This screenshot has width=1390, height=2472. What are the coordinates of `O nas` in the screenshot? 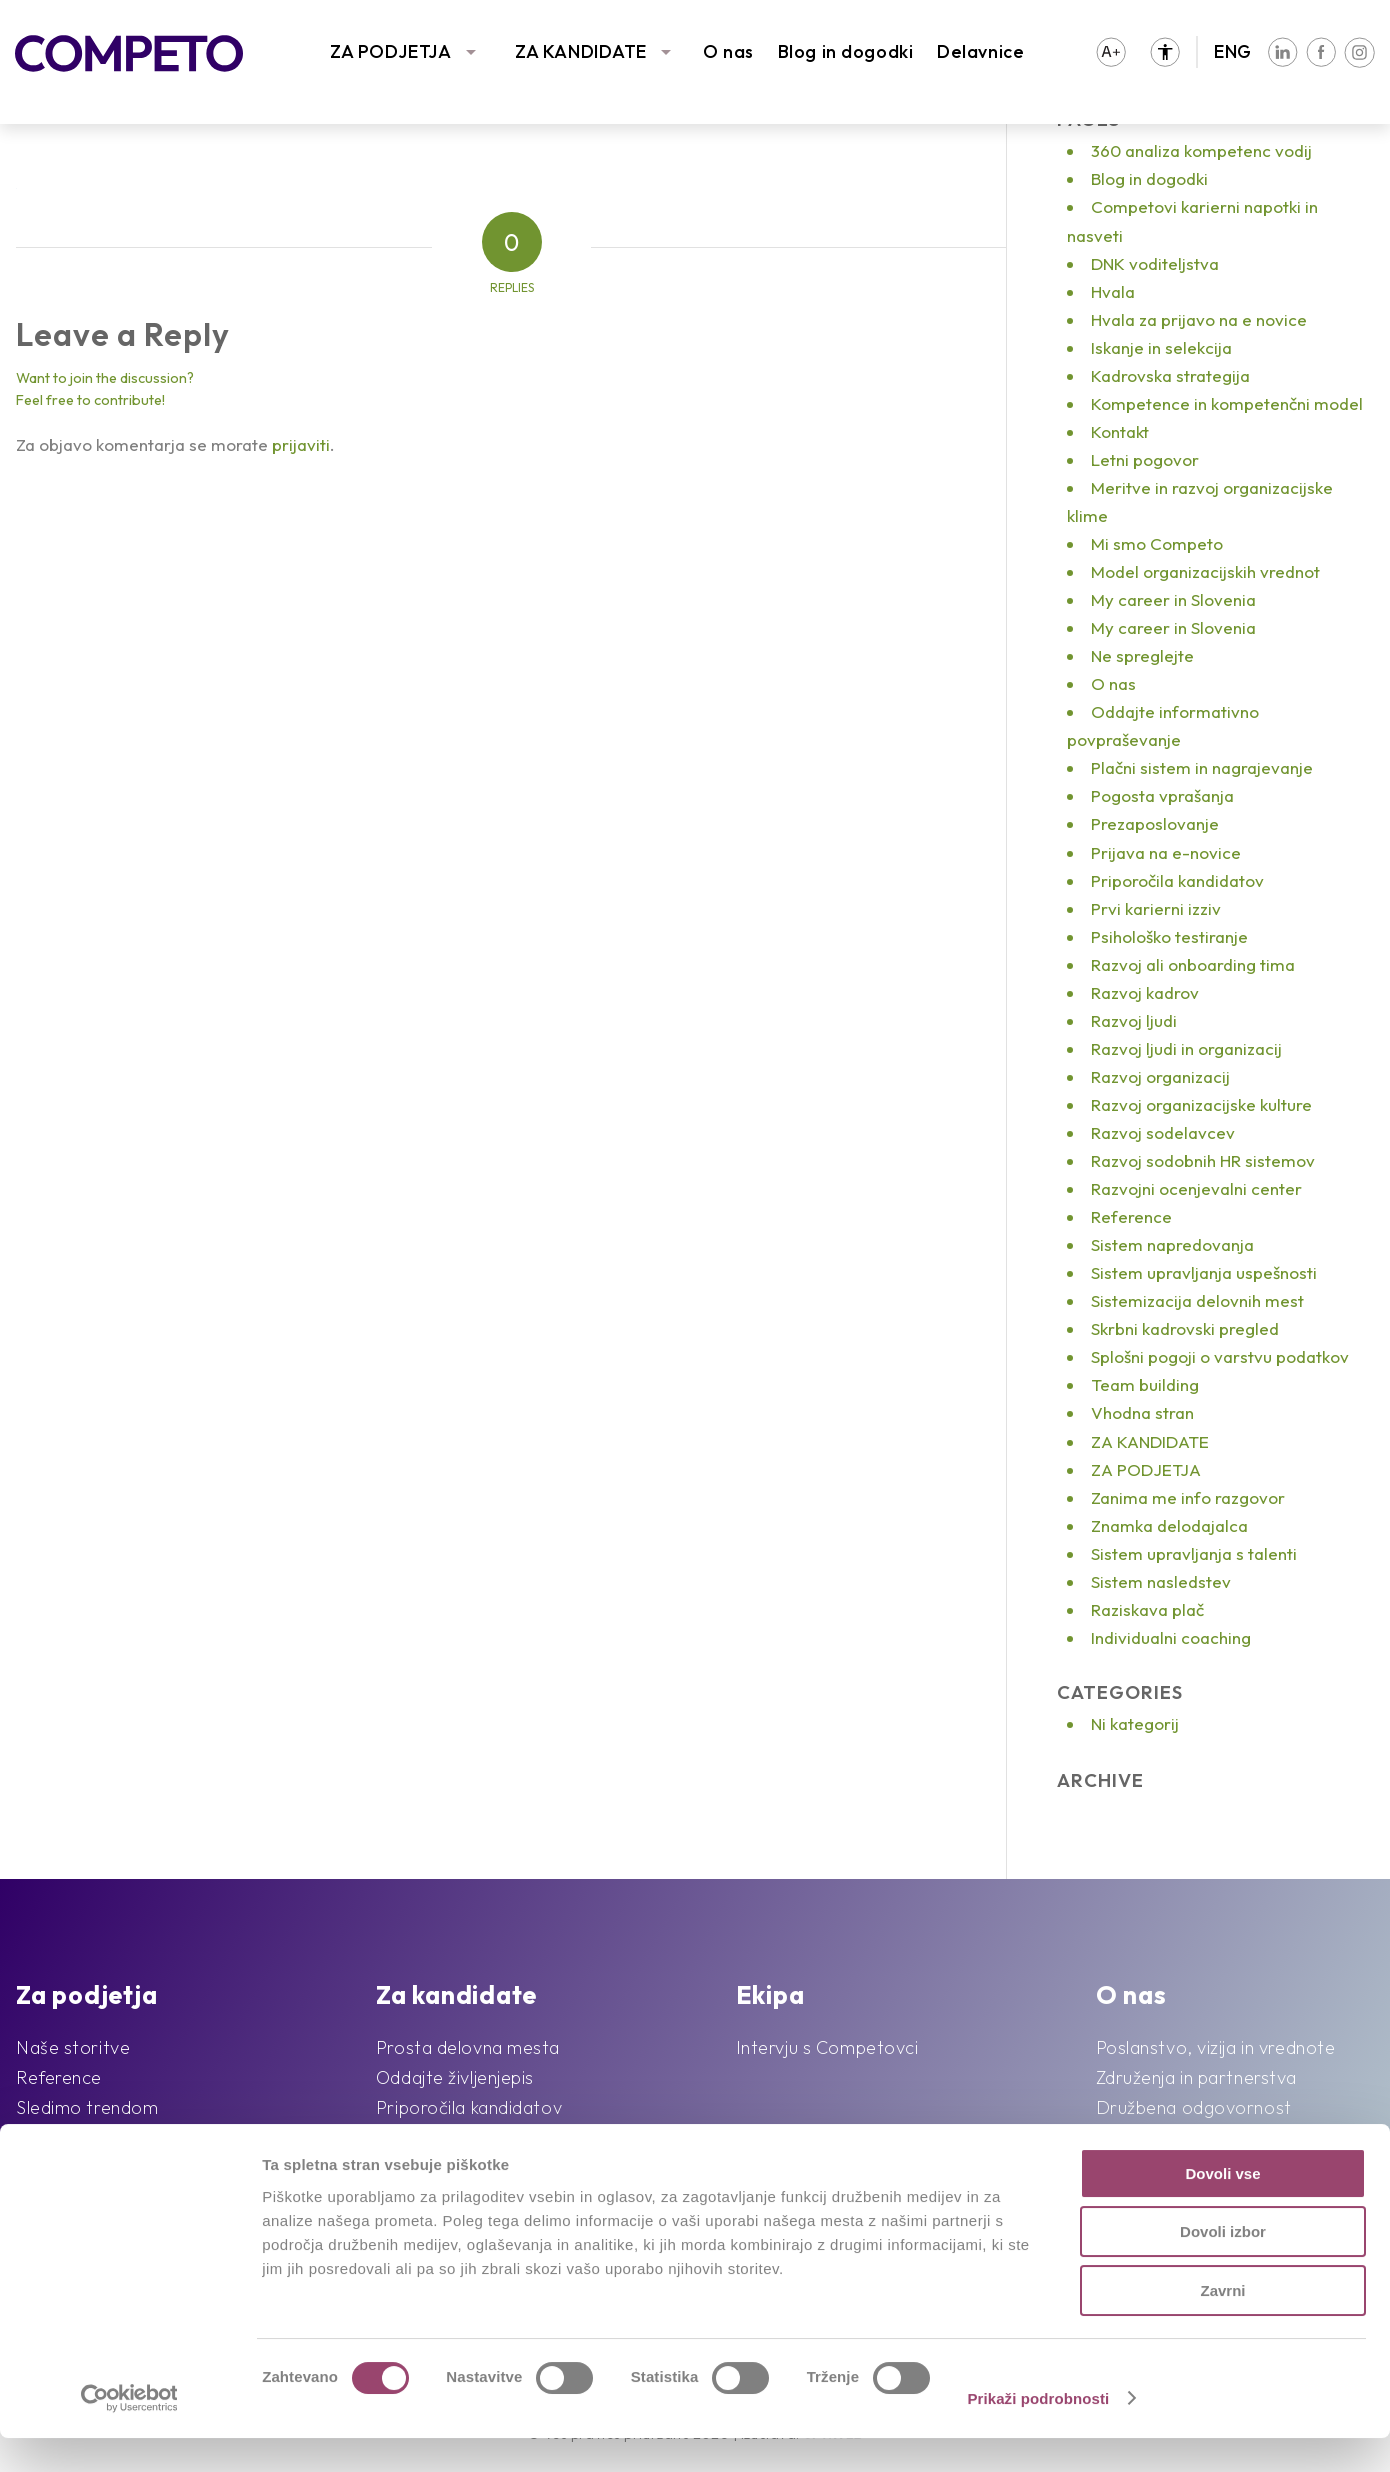 It's located at (728, 51).